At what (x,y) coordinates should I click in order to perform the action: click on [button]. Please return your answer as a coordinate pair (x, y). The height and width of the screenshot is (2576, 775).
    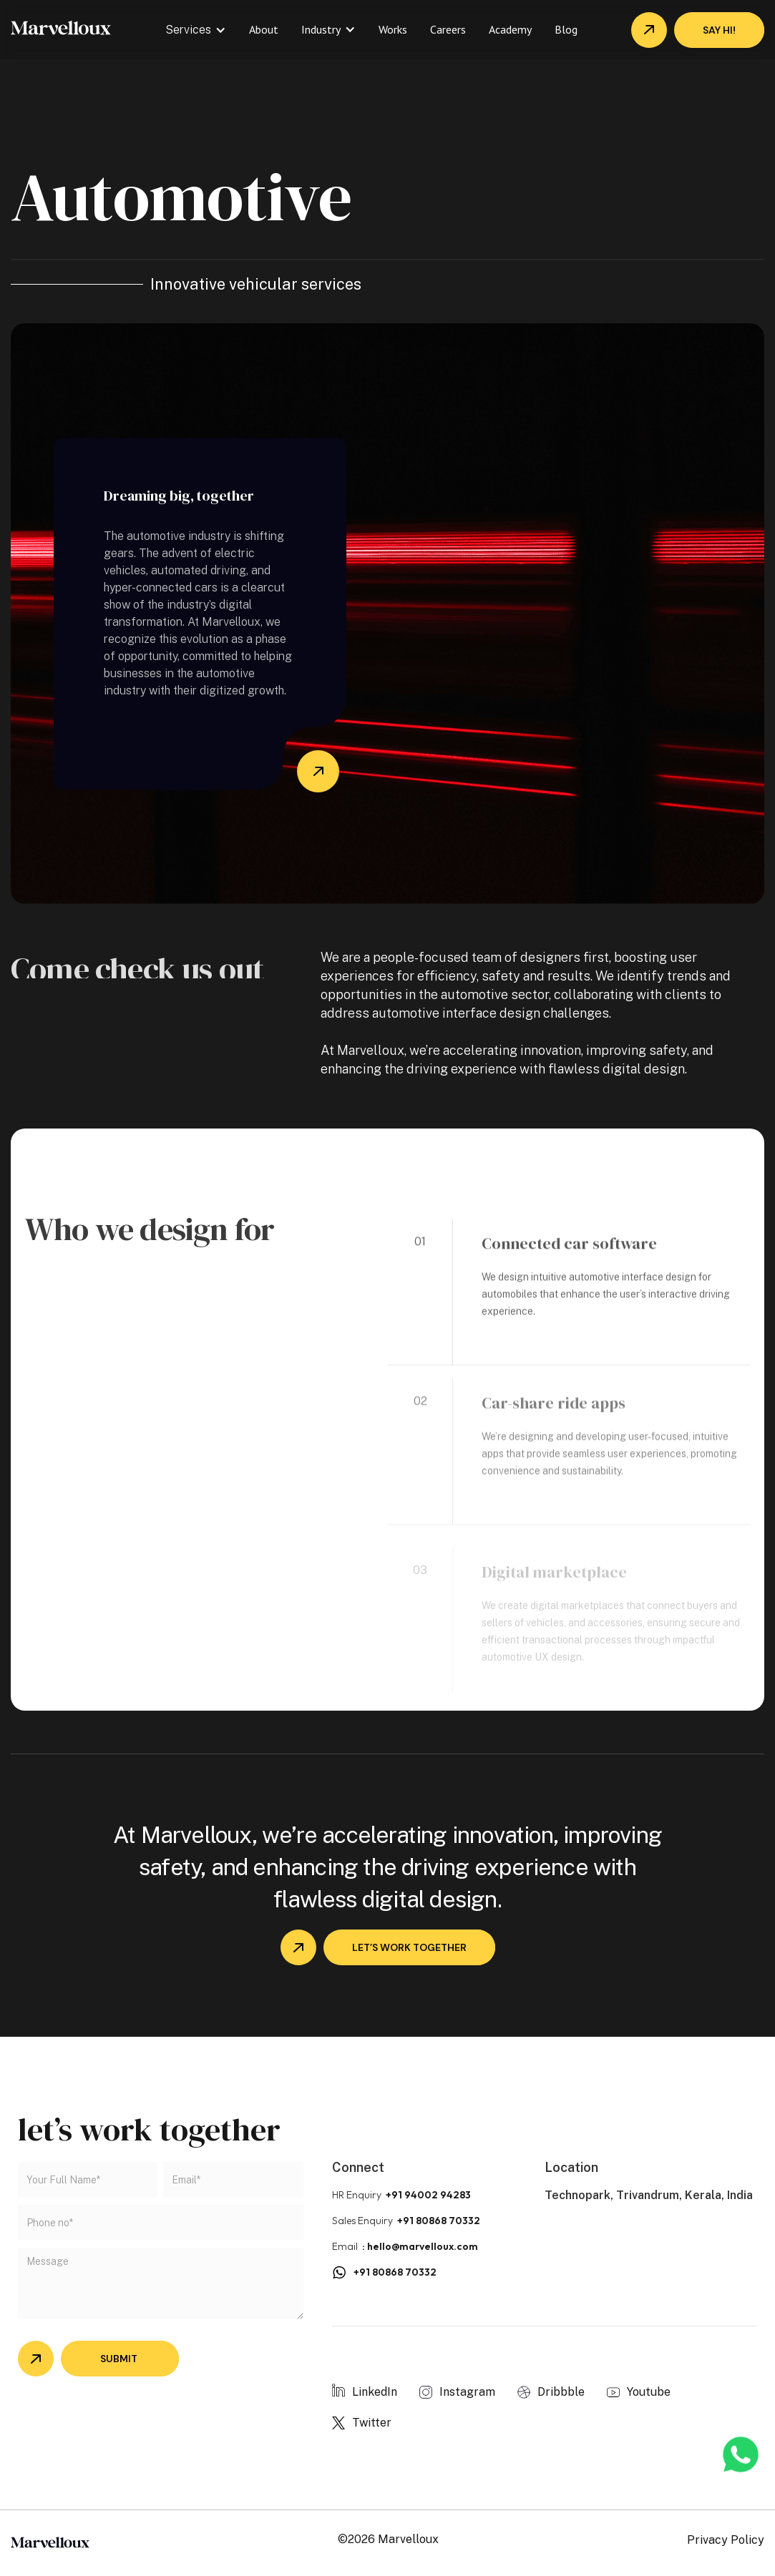
    Looking at the image, I should click on (196, 30).